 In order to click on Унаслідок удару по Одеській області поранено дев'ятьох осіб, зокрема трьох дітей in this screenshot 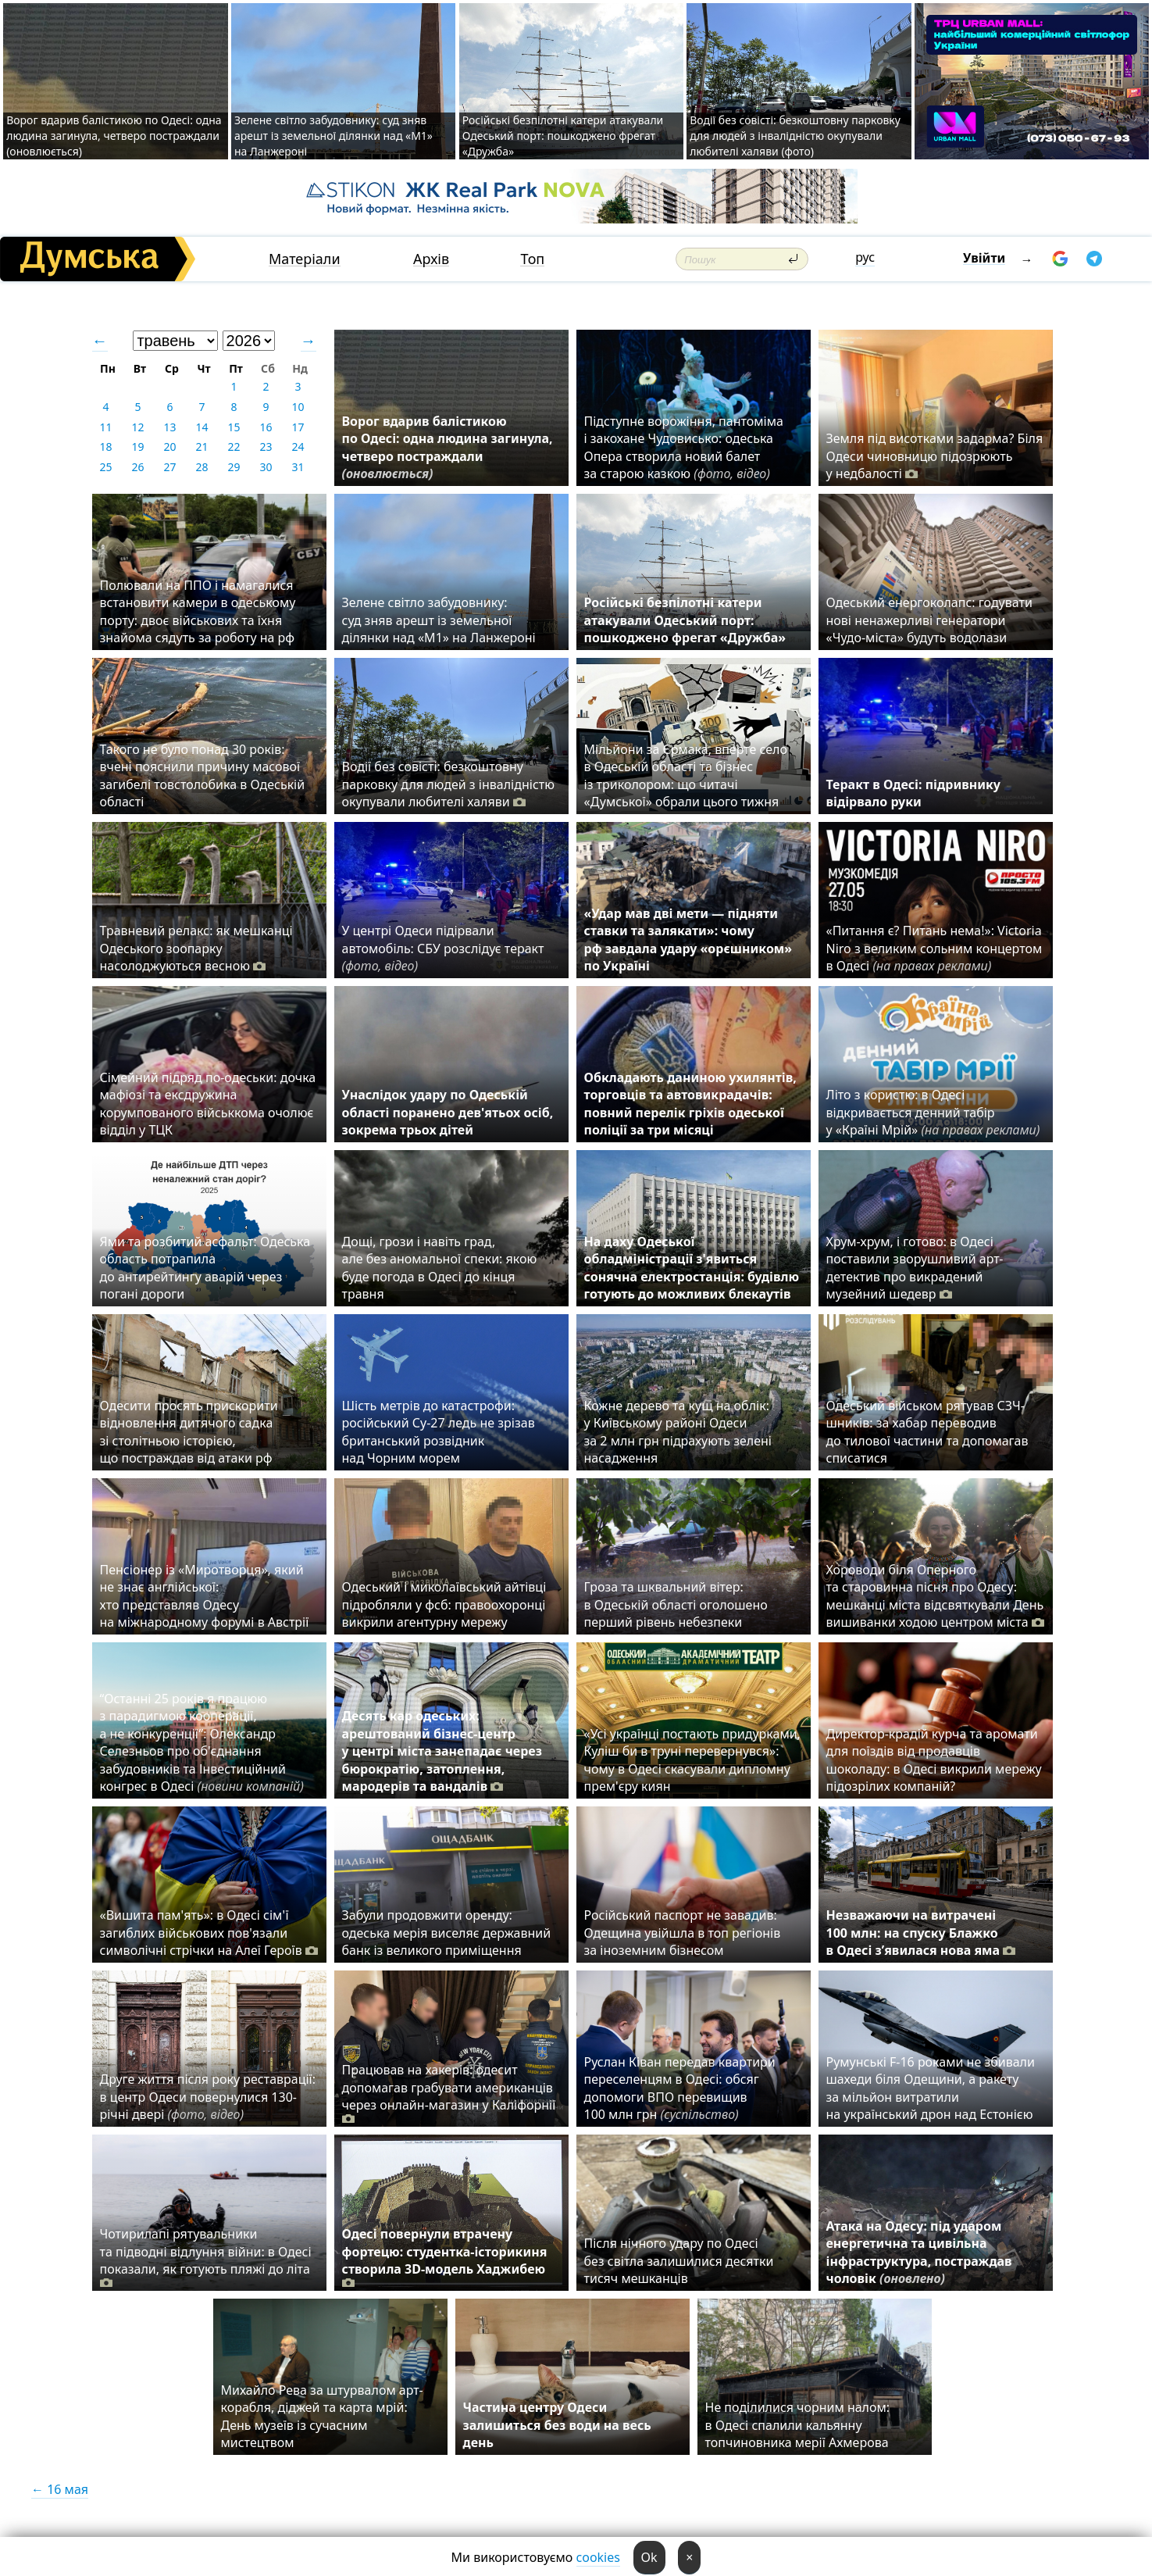, I will do `click(448, 1112)`.